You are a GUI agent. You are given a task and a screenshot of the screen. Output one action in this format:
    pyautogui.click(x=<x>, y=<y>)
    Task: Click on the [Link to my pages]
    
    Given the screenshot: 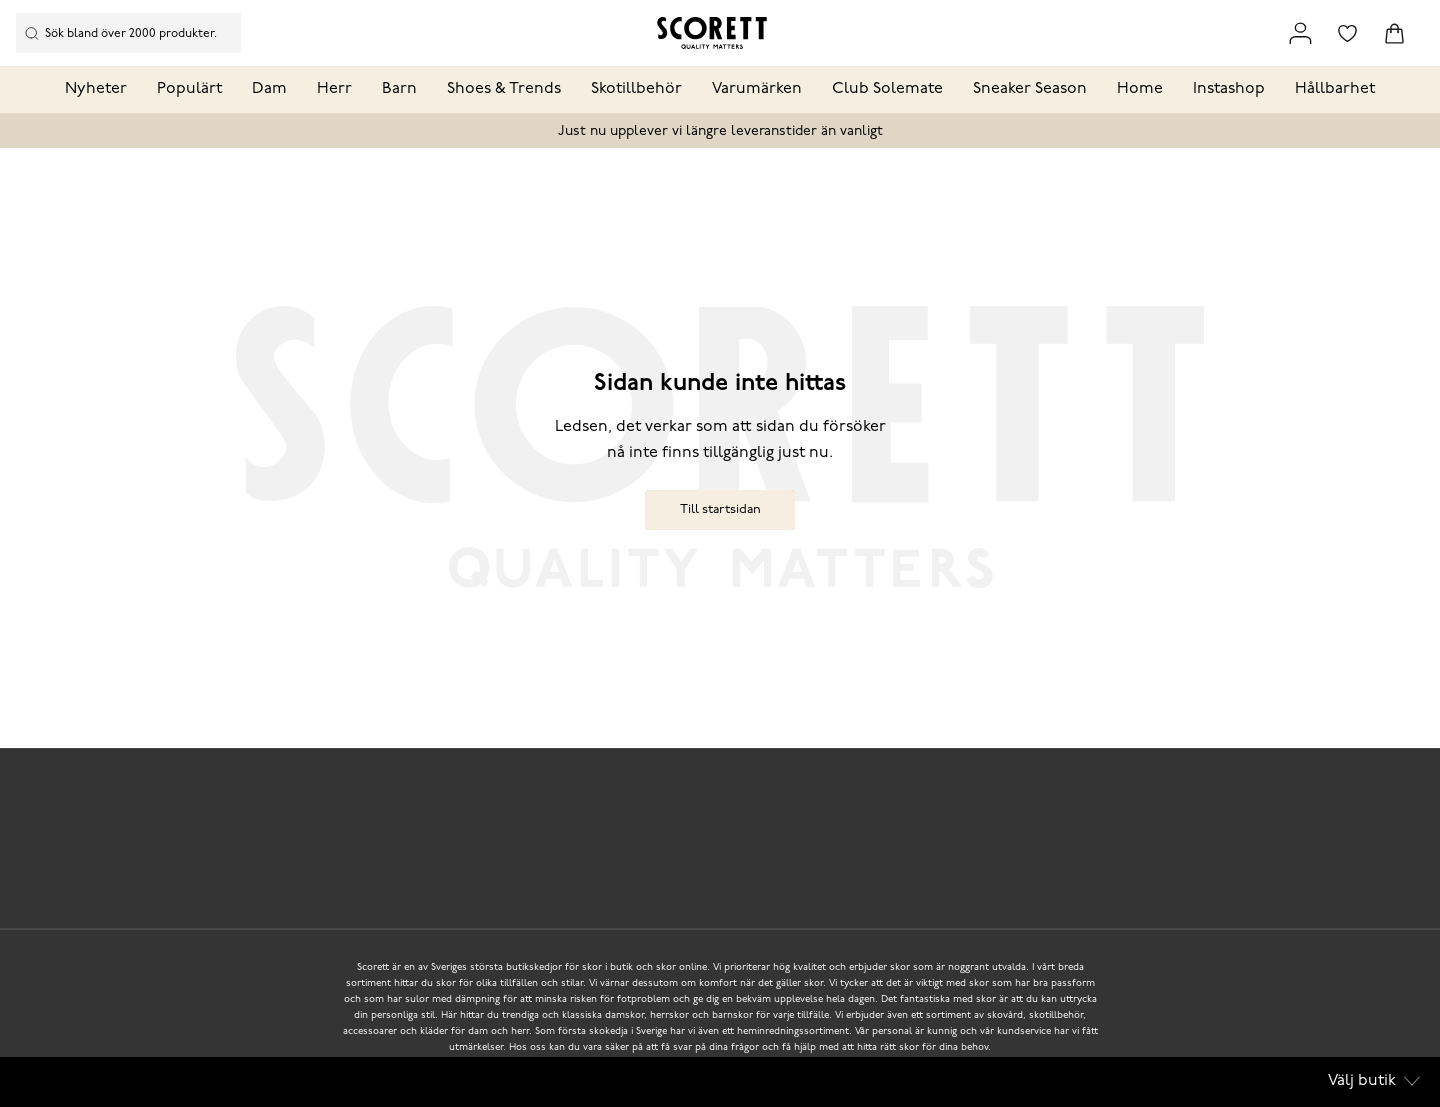 What is the action you would take?
    pyautogui.click(x=1300, y=33)
    